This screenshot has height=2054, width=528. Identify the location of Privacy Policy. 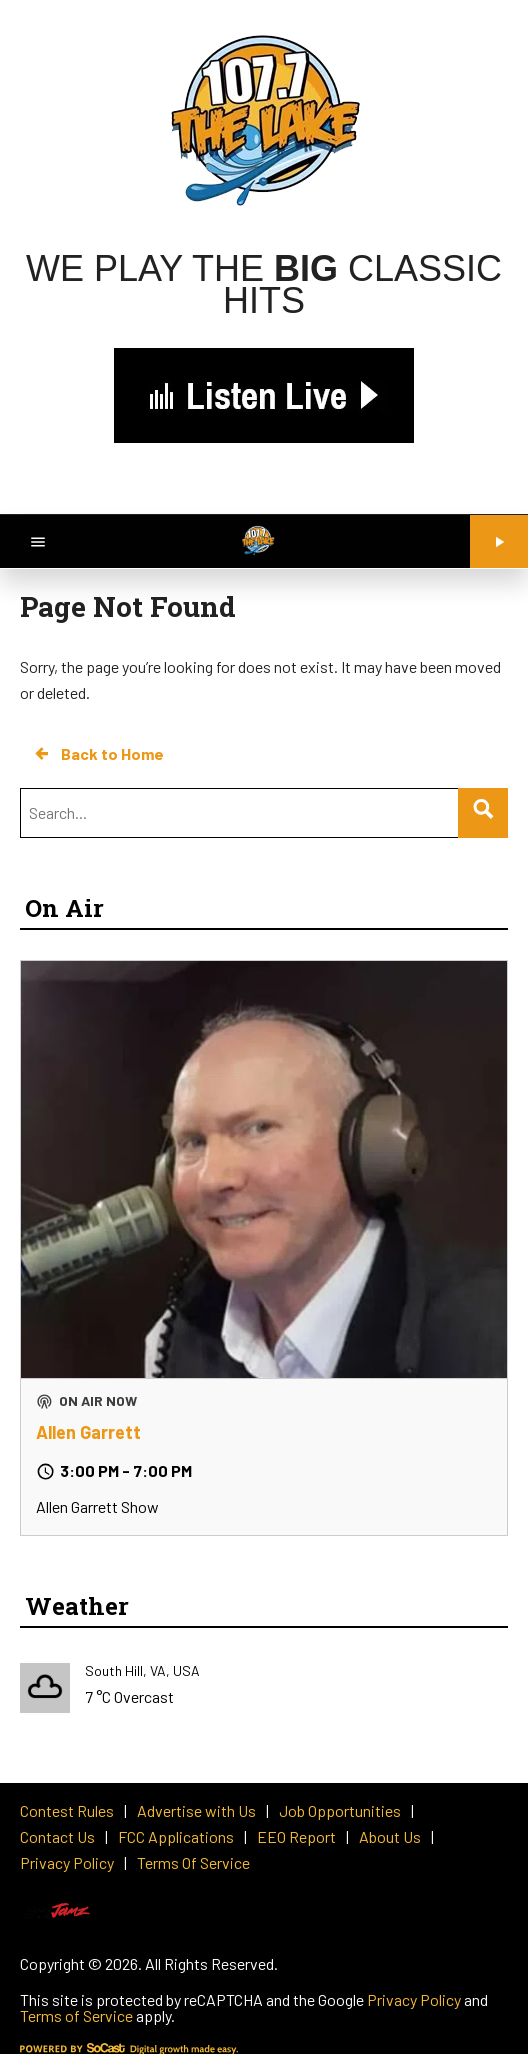
(414, 1999).